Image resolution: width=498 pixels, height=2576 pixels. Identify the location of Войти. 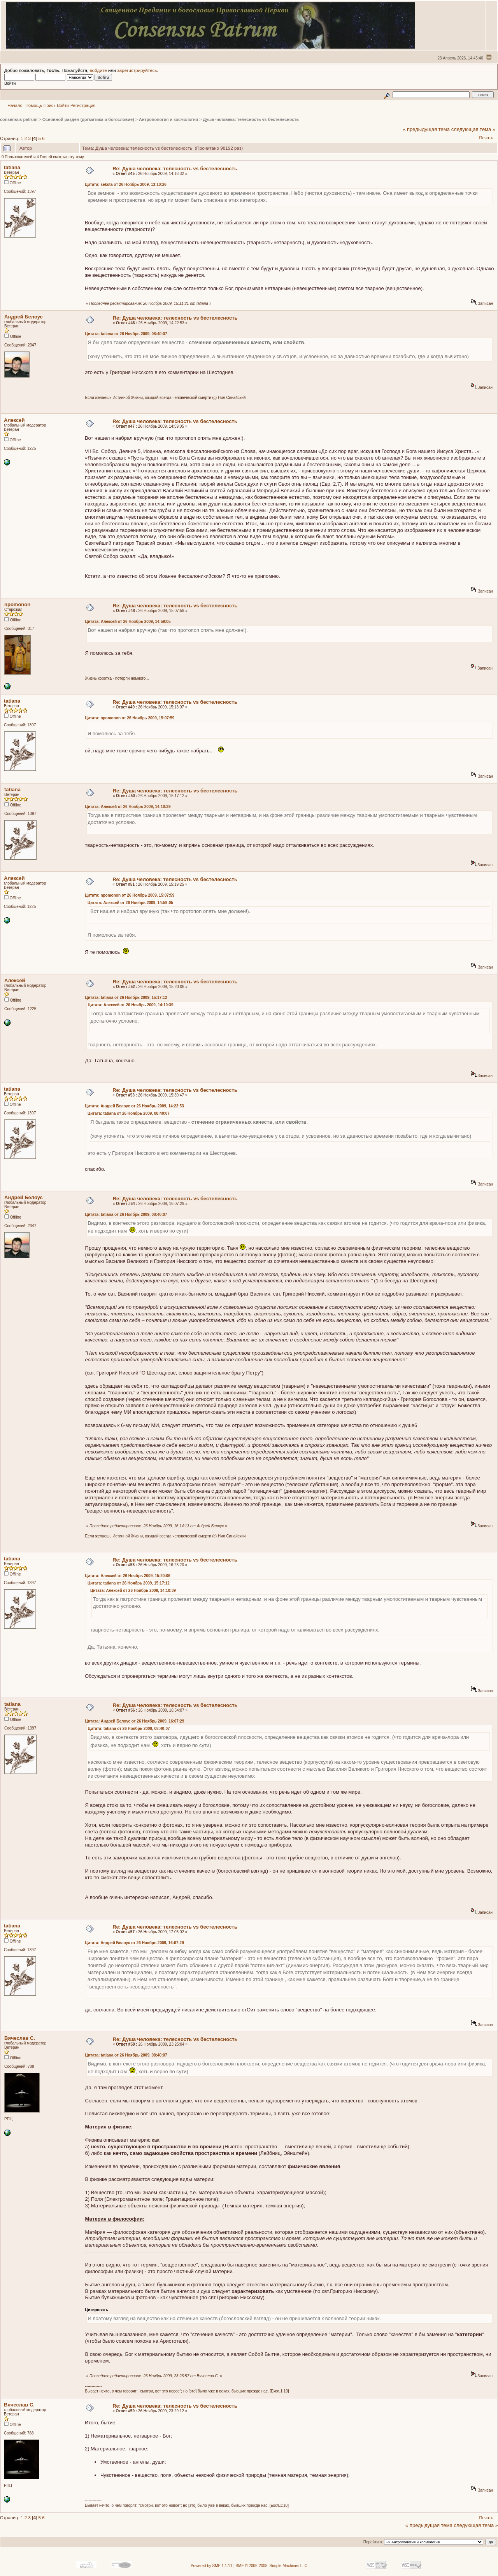
(63, 105).